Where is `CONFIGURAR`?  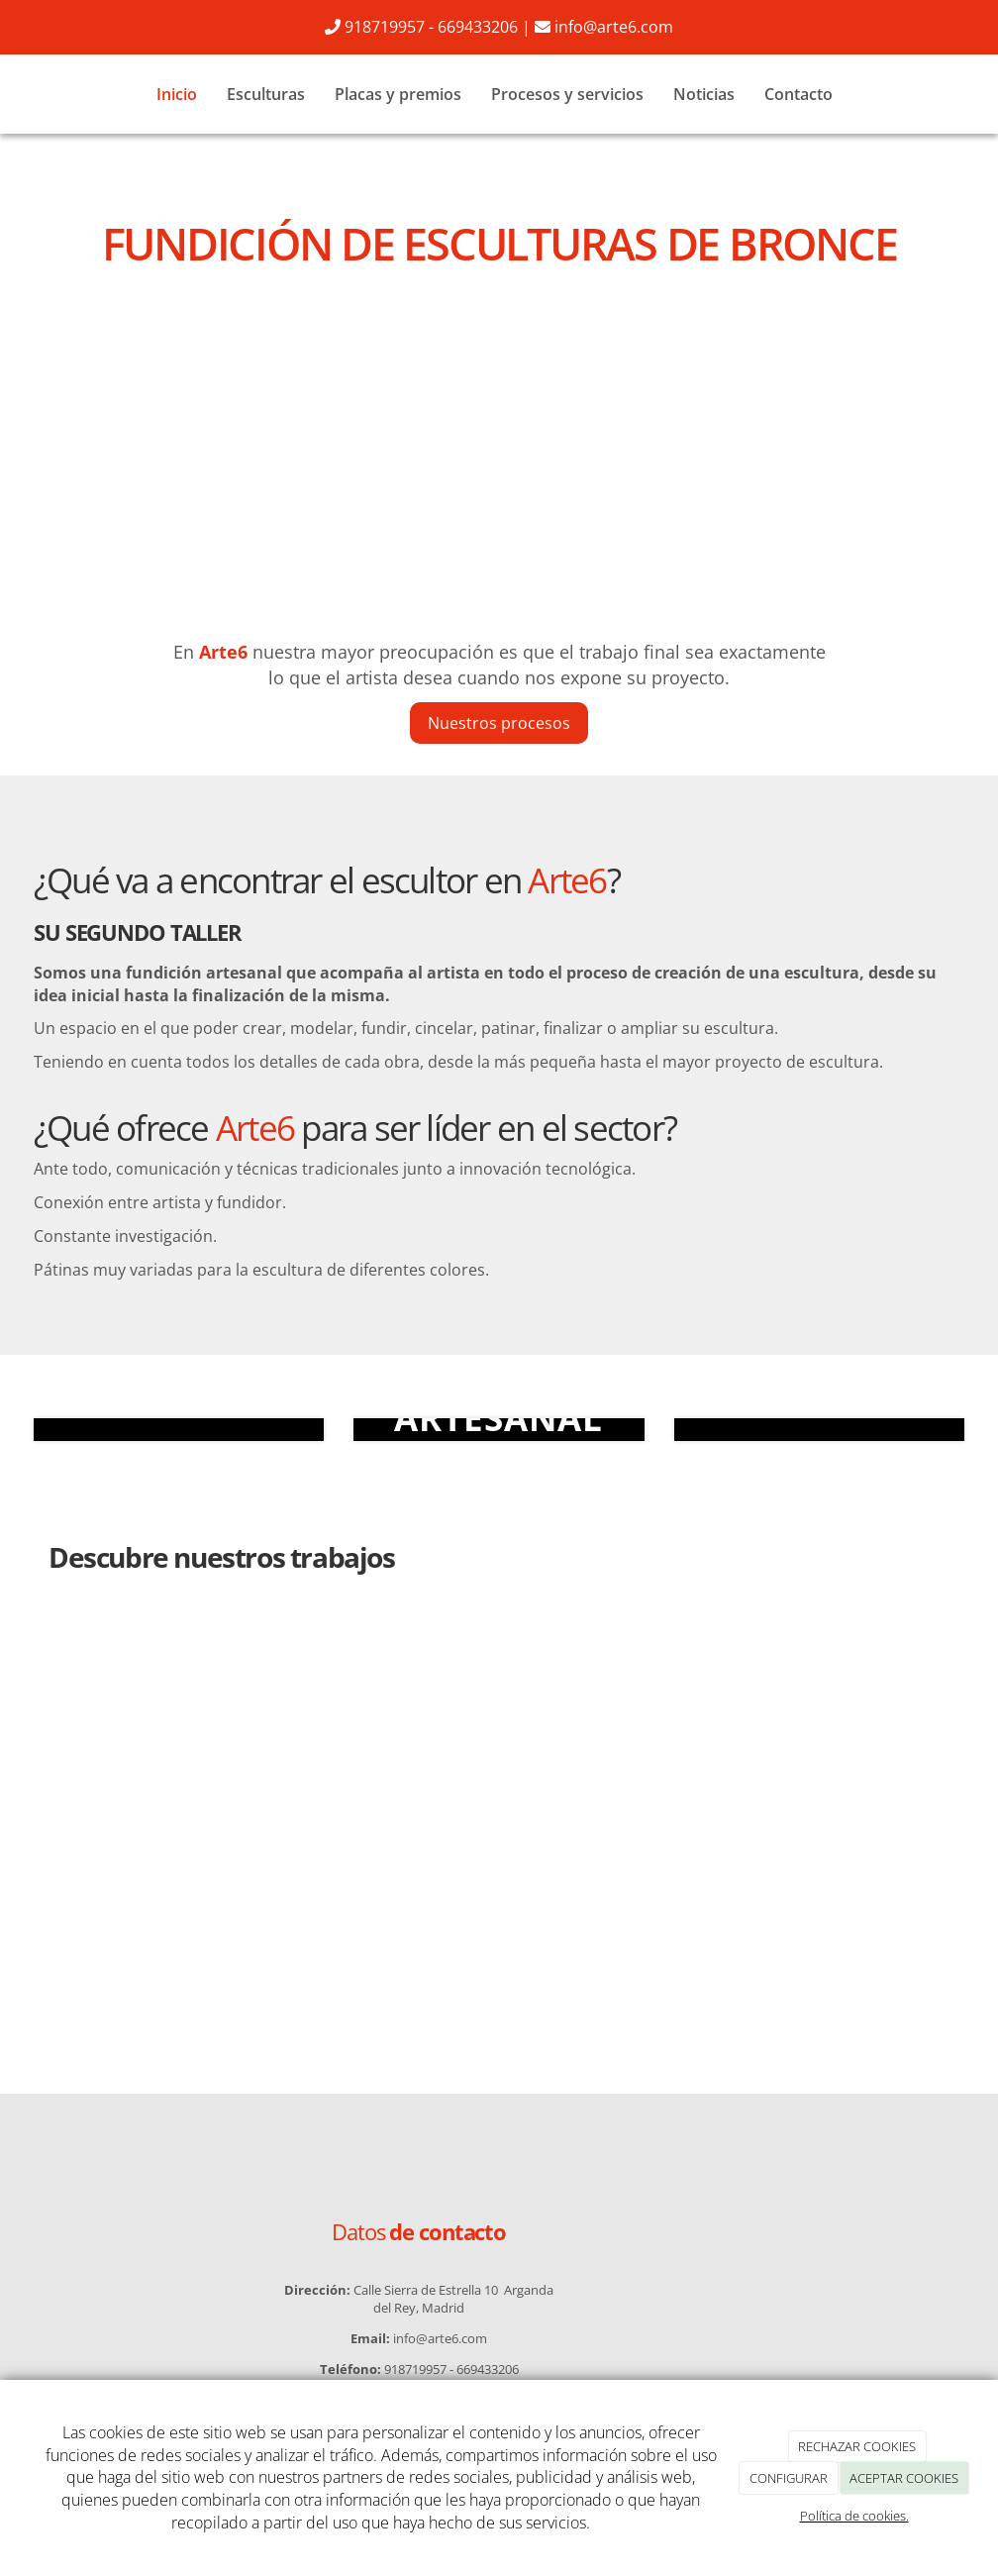
CONFIGURAR is located at coordinates (788, 2478).